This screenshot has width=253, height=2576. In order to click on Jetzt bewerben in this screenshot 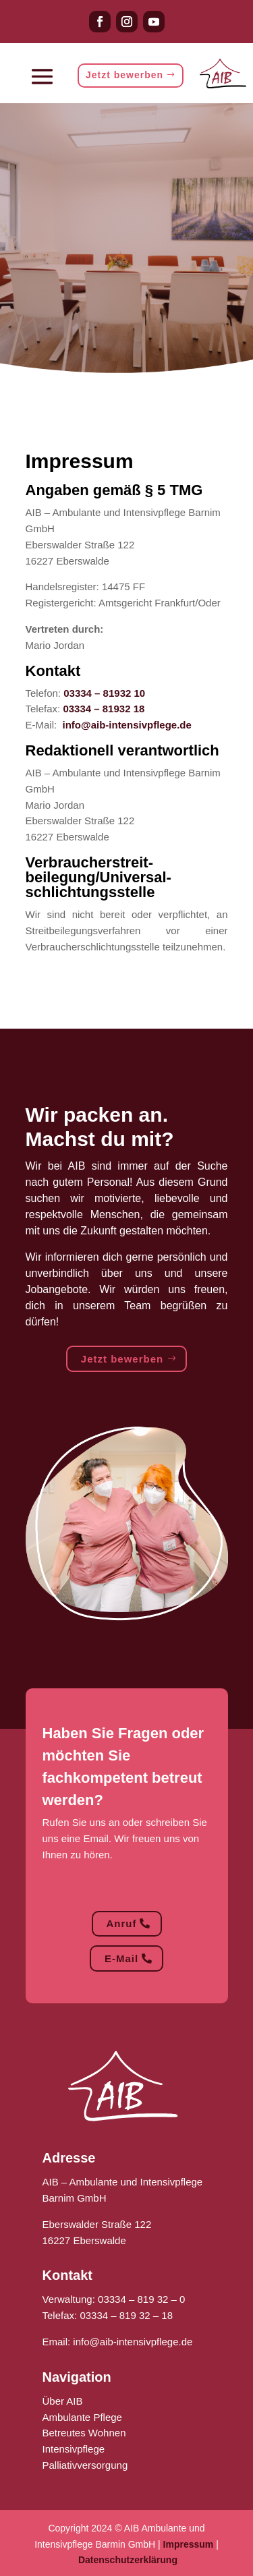, I will do `click(124, 74)`.